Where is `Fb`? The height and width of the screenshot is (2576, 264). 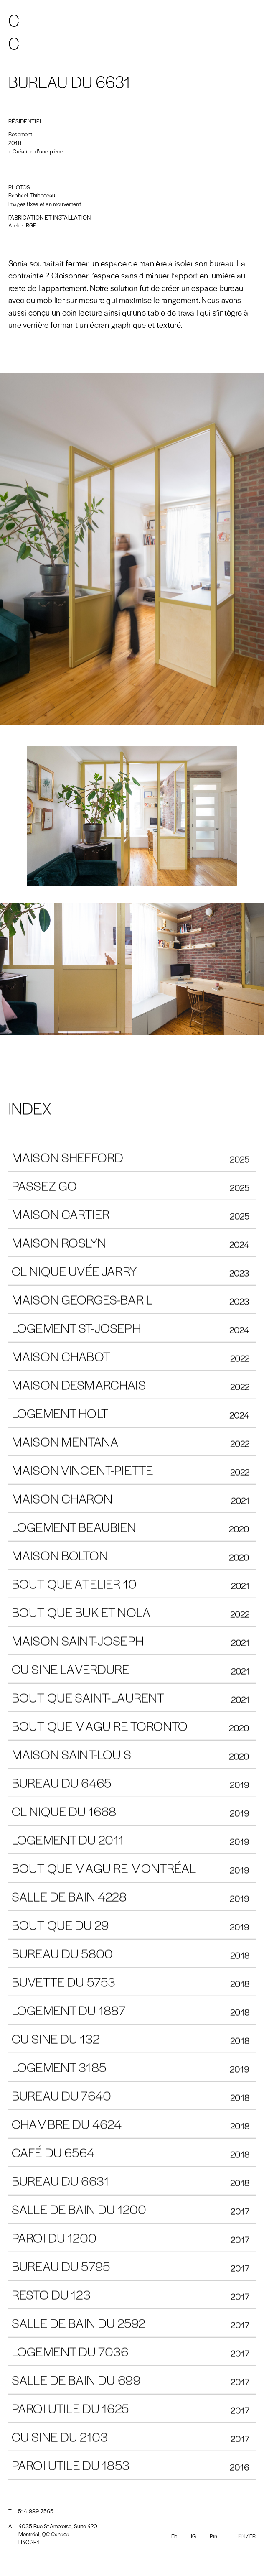
Fb is located at coordinates (174, 2536).